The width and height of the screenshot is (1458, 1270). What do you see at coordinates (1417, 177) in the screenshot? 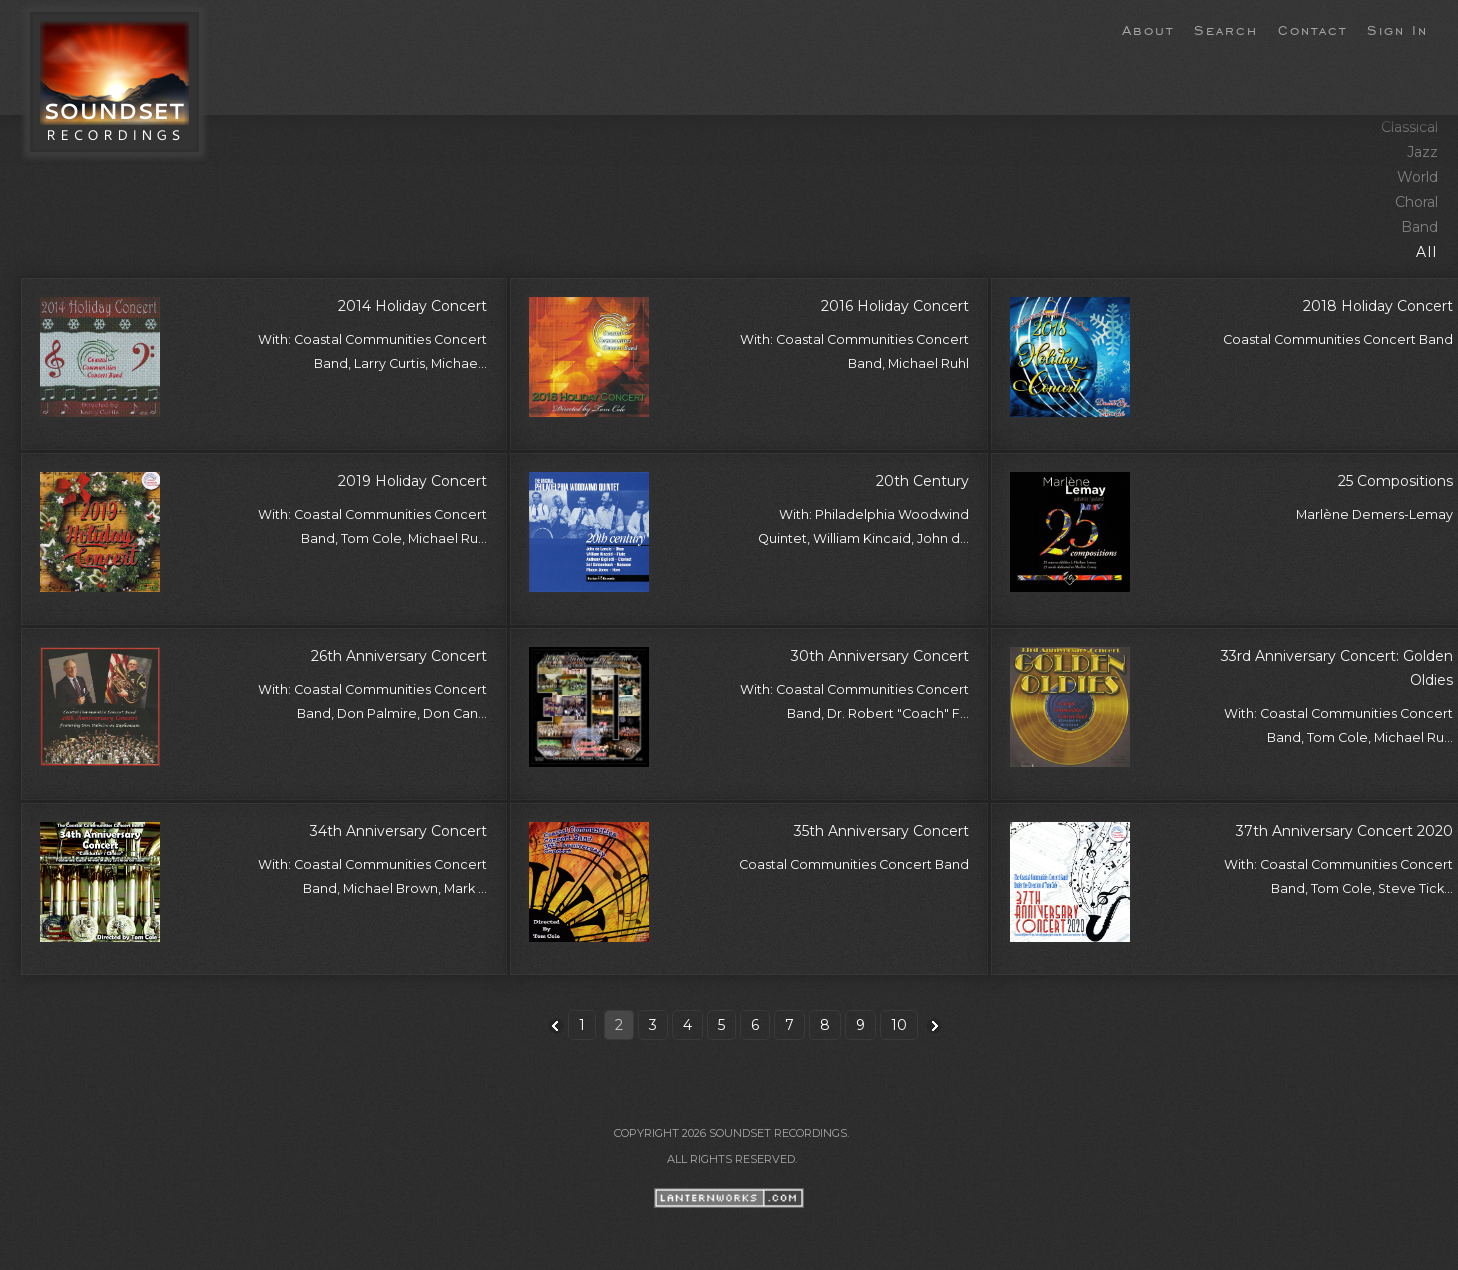
I see `World` at bounding box center [1417, 177].